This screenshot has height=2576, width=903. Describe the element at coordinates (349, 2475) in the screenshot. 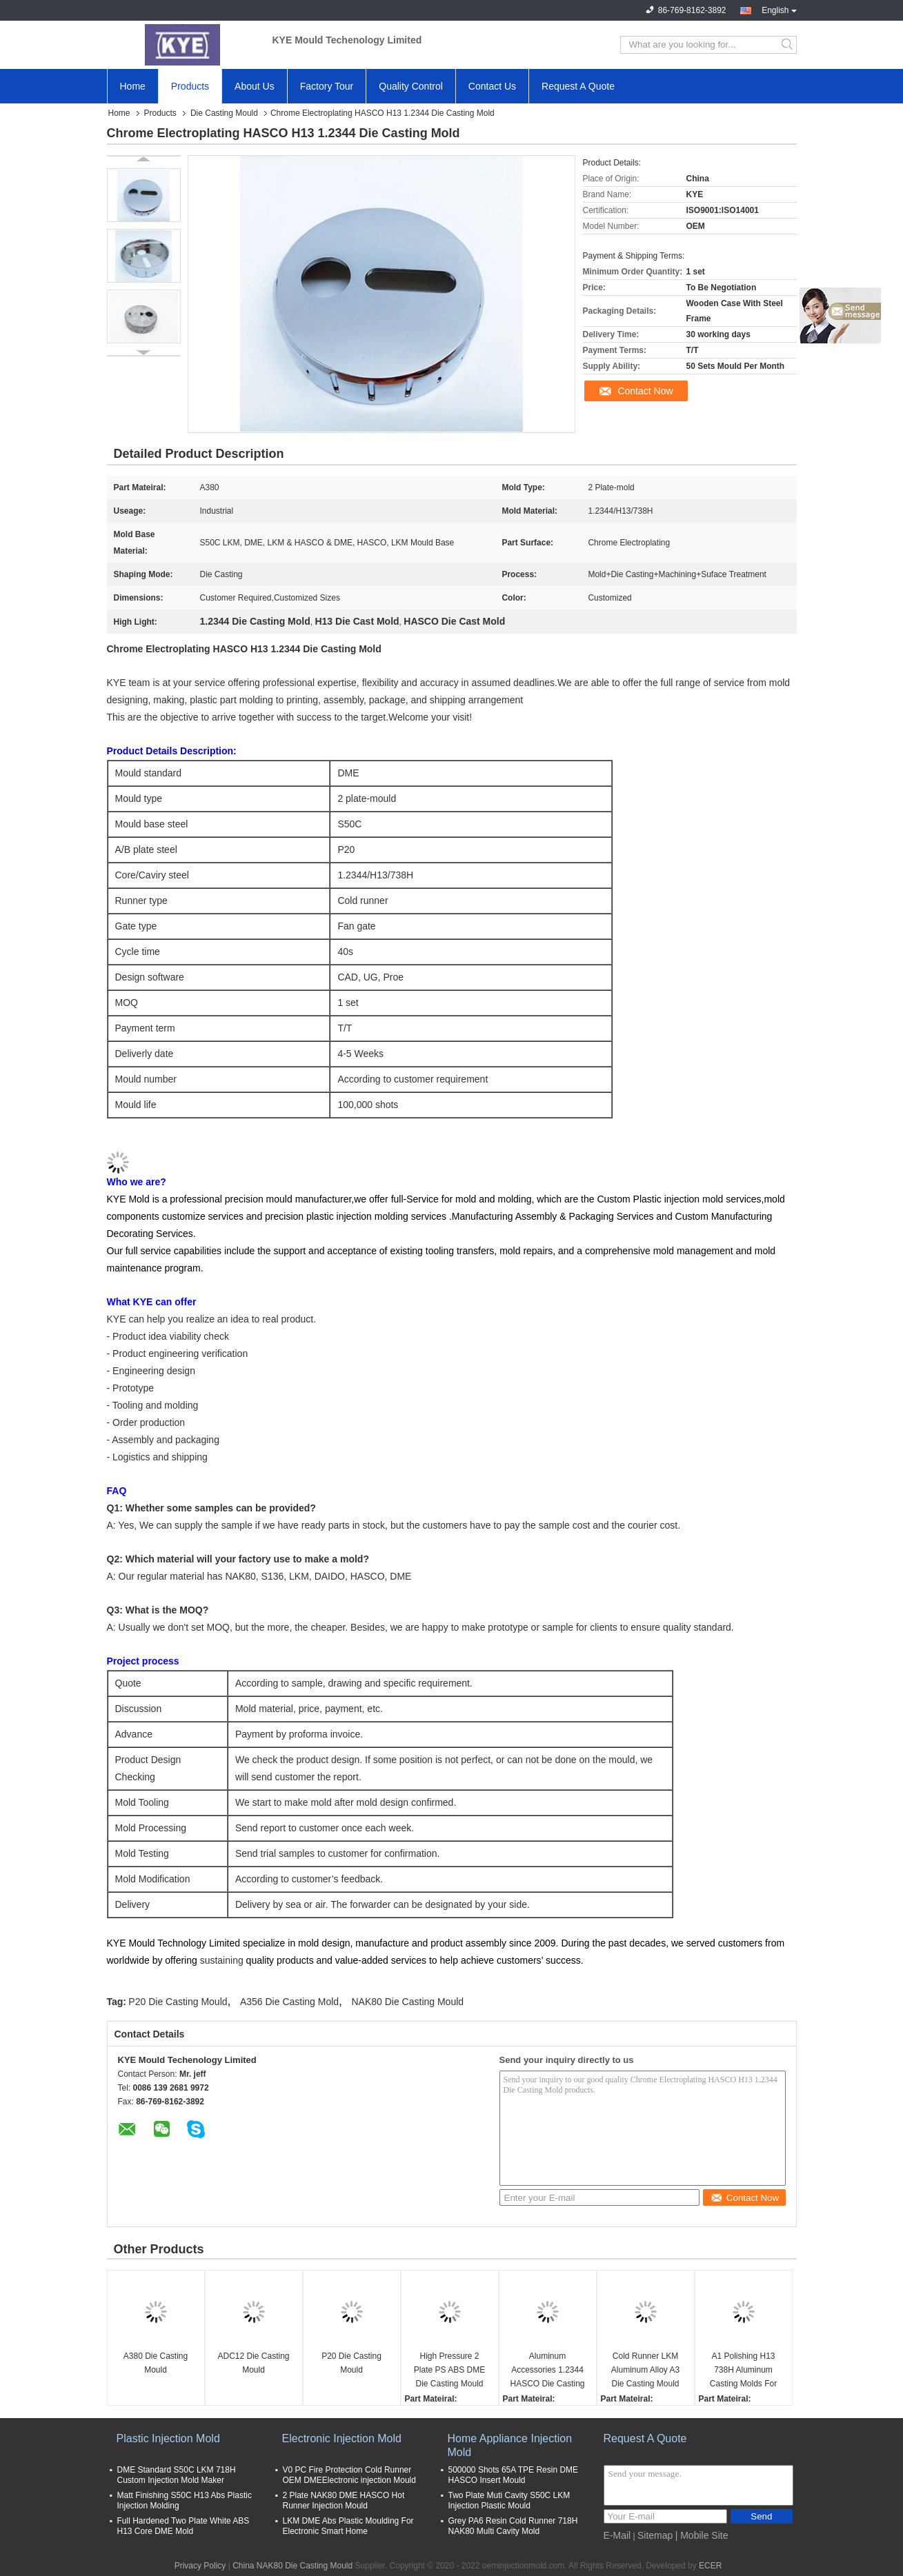

I see `V0 PC Fire Protection Cold Runner OEM DMEElectronic injection Mould` at that location.